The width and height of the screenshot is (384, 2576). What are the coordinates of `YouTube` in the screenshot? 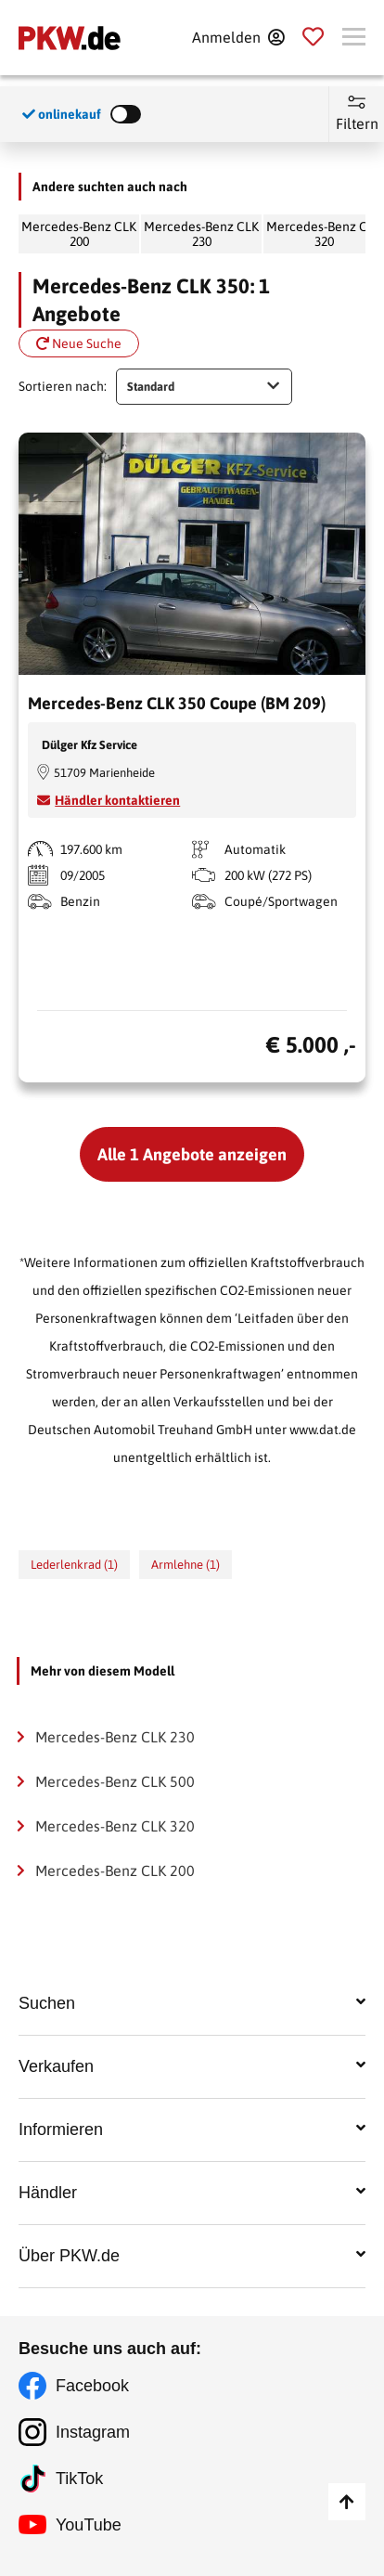 It's located at (89, 2525).